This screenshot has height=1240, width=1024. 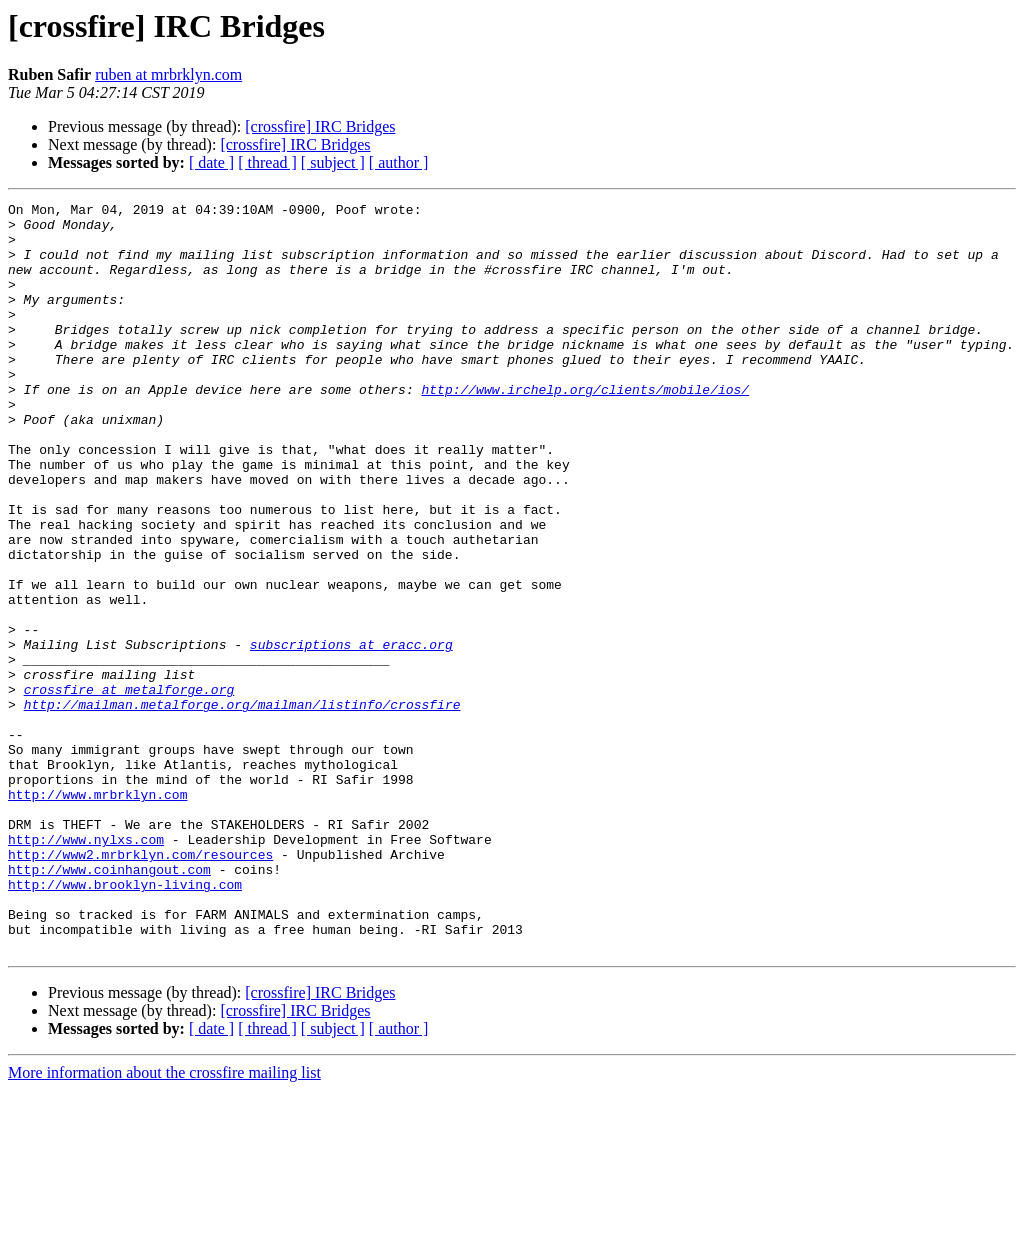 I want to click on [ subject ], so click(x=333, y=162).